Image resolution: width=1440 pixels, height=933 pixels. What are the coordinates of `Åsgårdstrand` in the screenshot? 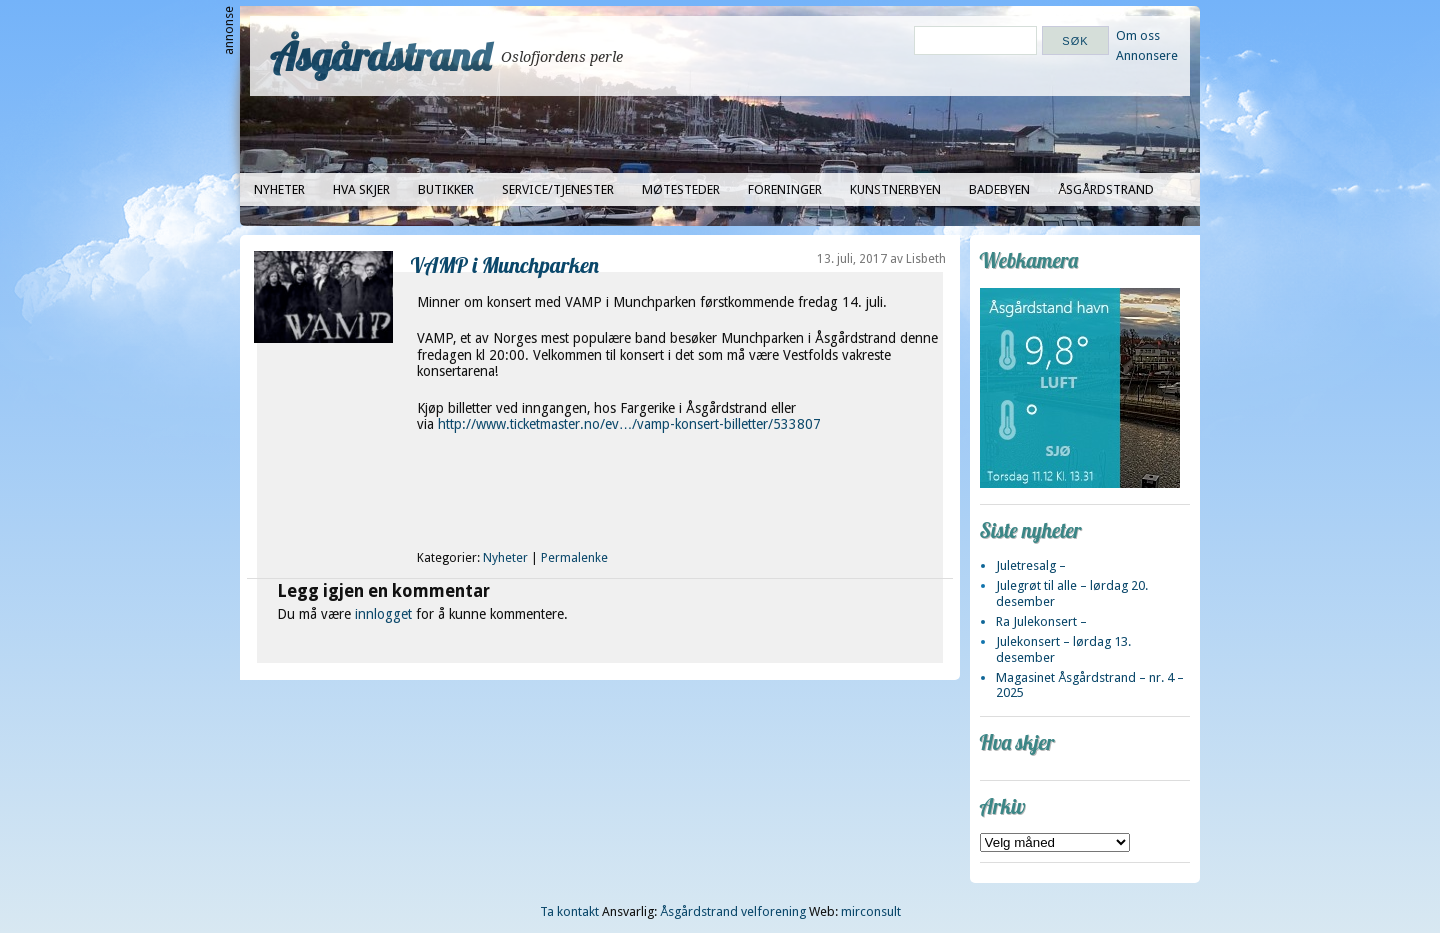 It's located at (380, 56).